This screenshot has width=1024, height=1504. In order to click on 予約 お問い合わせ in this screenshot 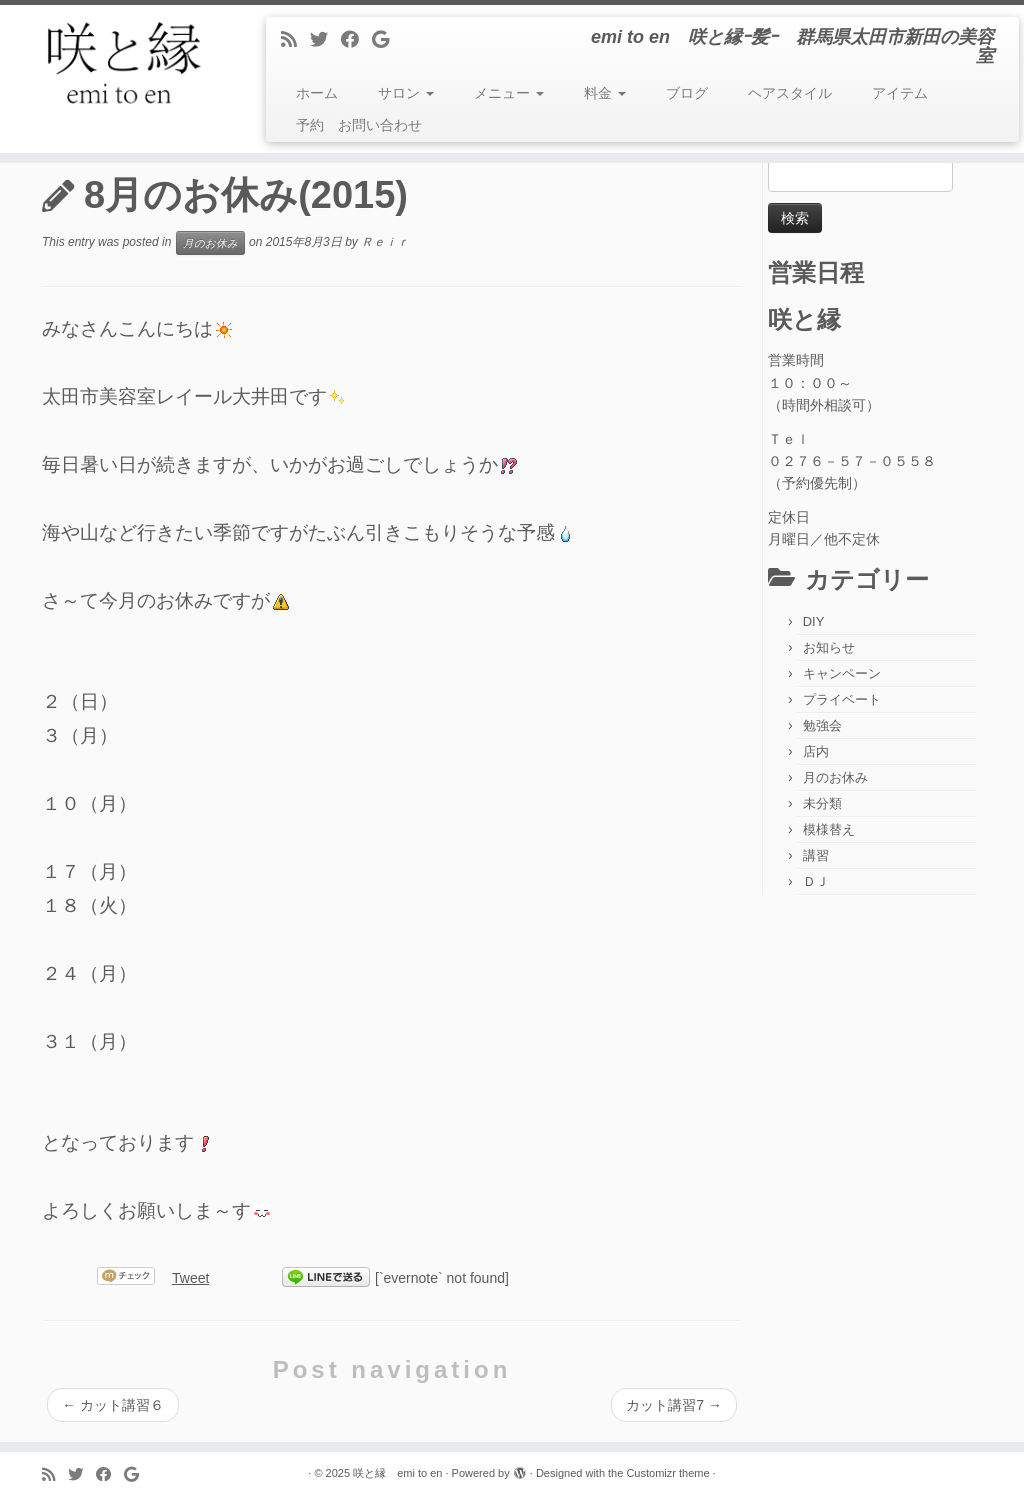, I will do `click(359, 125)`.